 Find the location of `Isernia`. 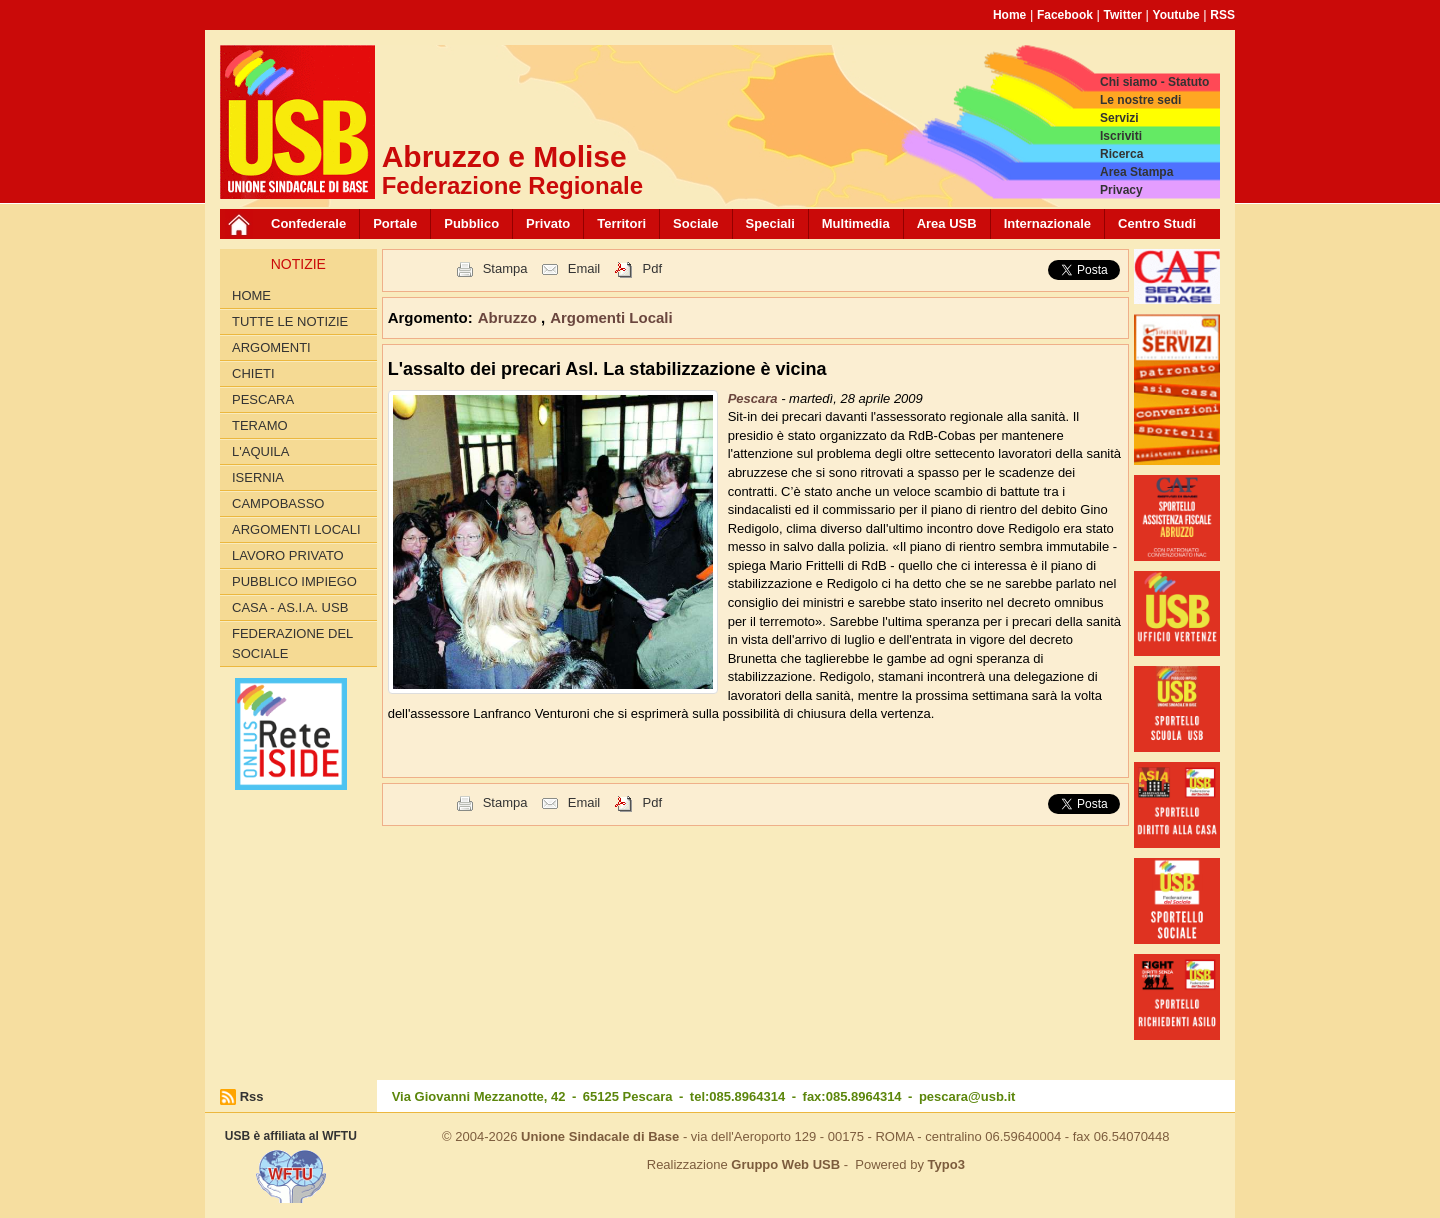

Isernia is located at coordinates (258, 477).